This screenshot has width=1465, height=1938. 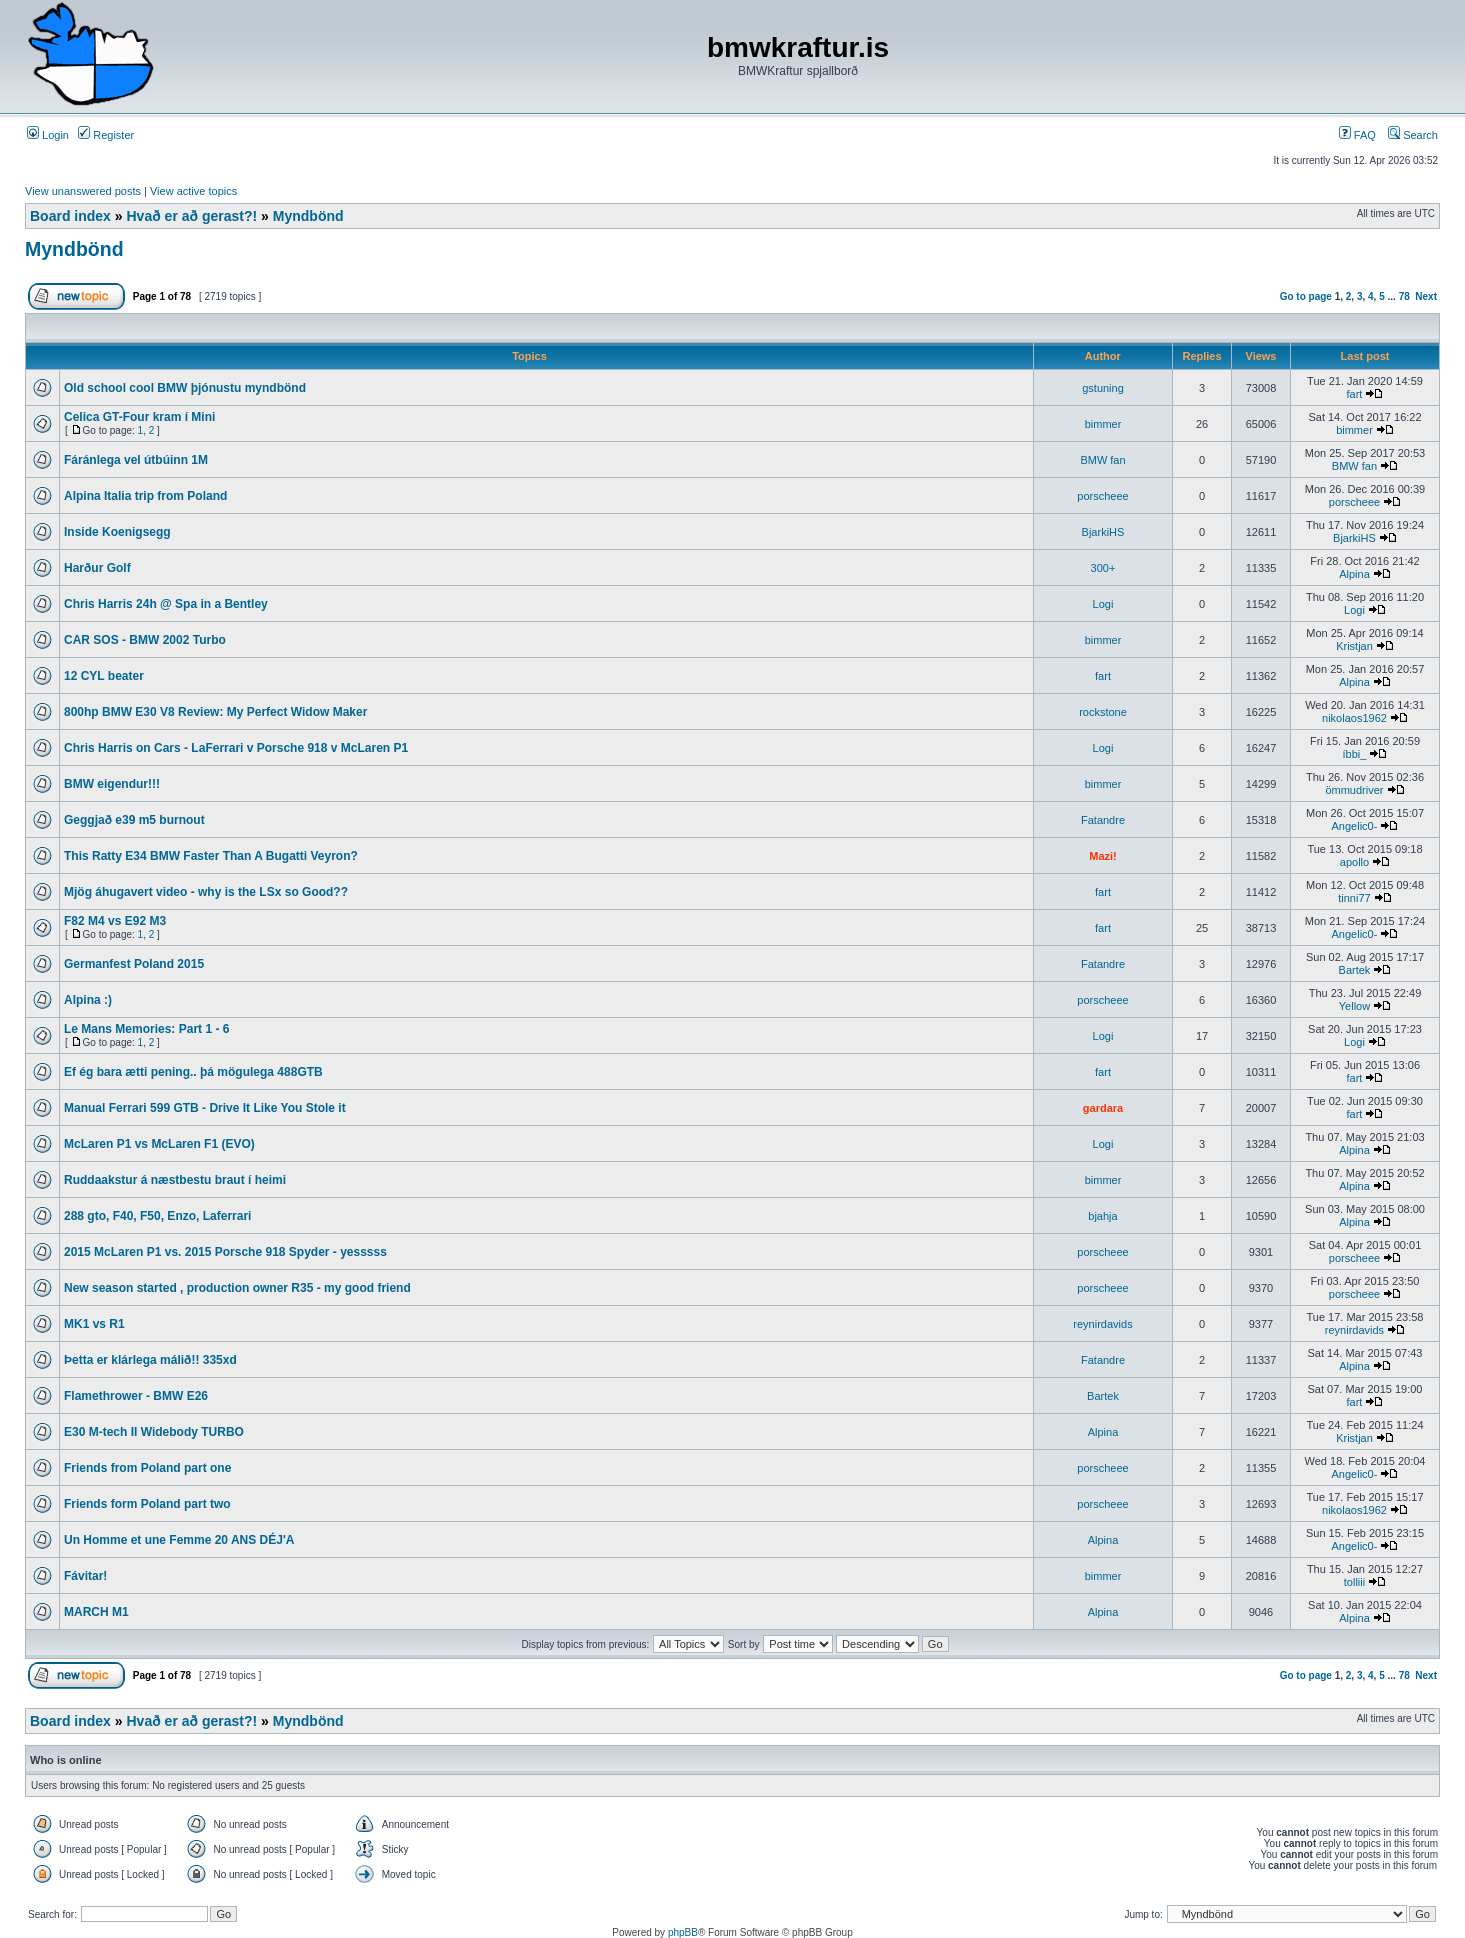 I want to click on rockstone, so click(x=1103, y=712).